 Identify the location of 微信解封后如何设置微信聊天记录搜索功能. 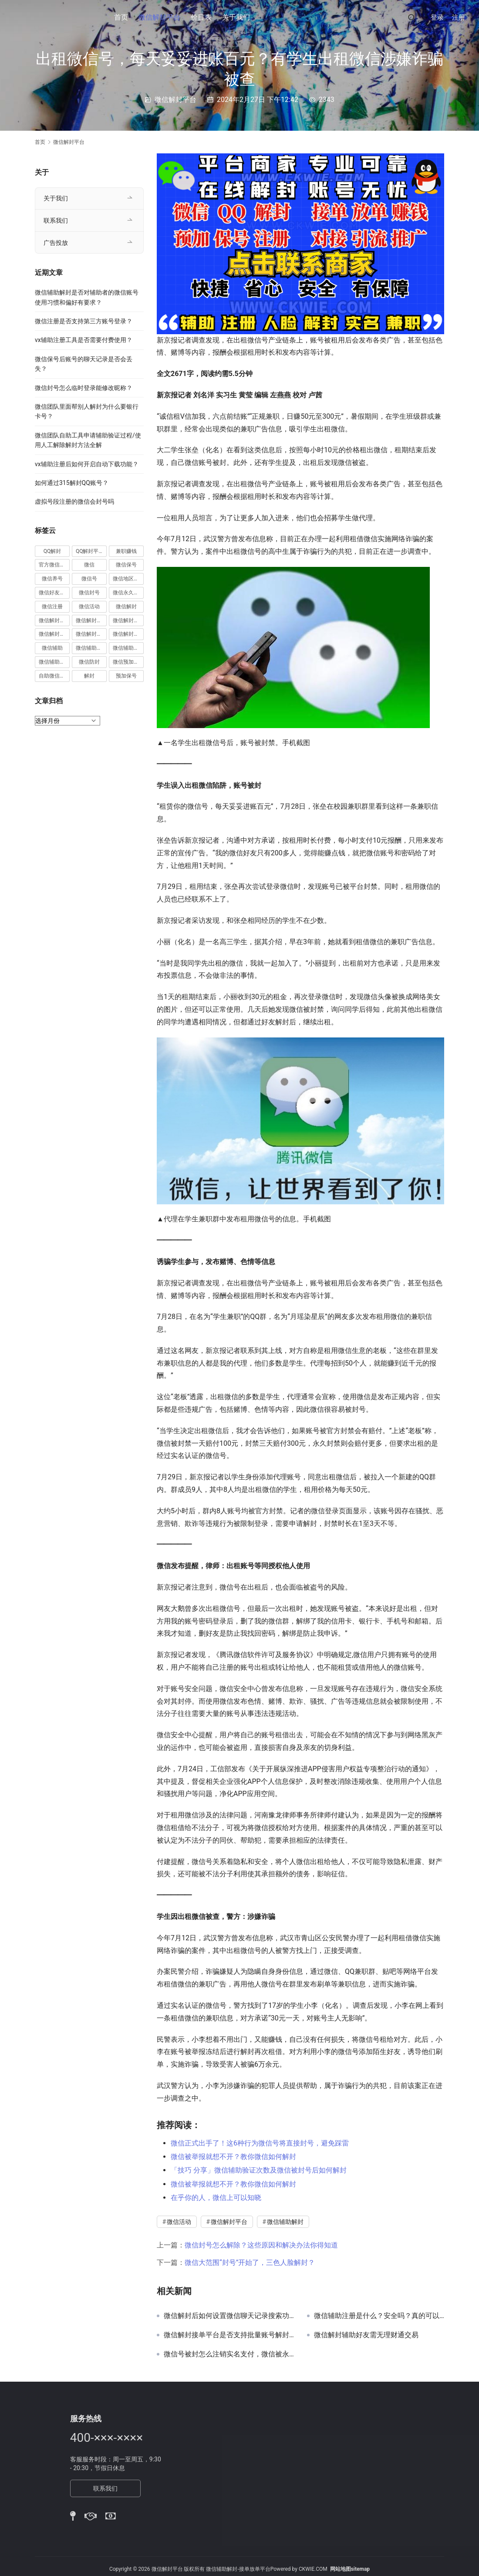
(229, 2316).